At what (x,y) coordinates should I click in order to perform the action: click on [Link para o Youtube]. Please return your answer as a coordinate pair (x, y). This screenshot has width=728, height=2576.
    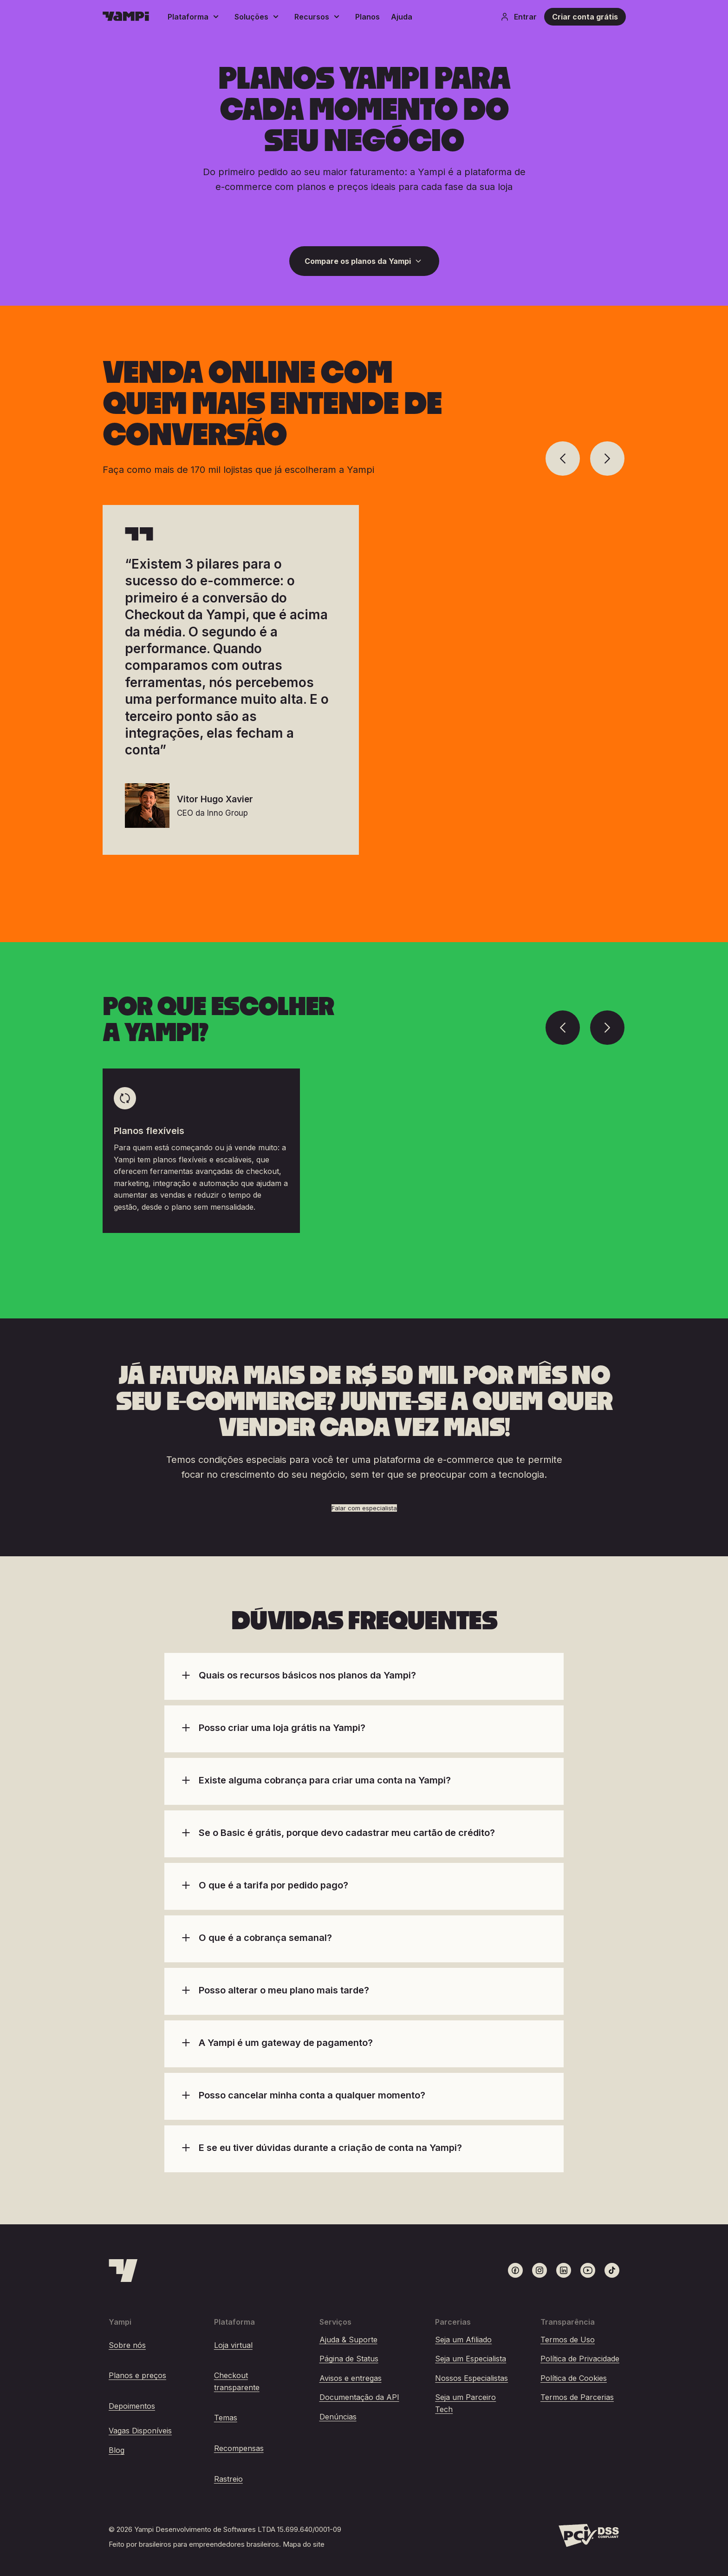
    Looking at the image, I should click on (587, 2270).